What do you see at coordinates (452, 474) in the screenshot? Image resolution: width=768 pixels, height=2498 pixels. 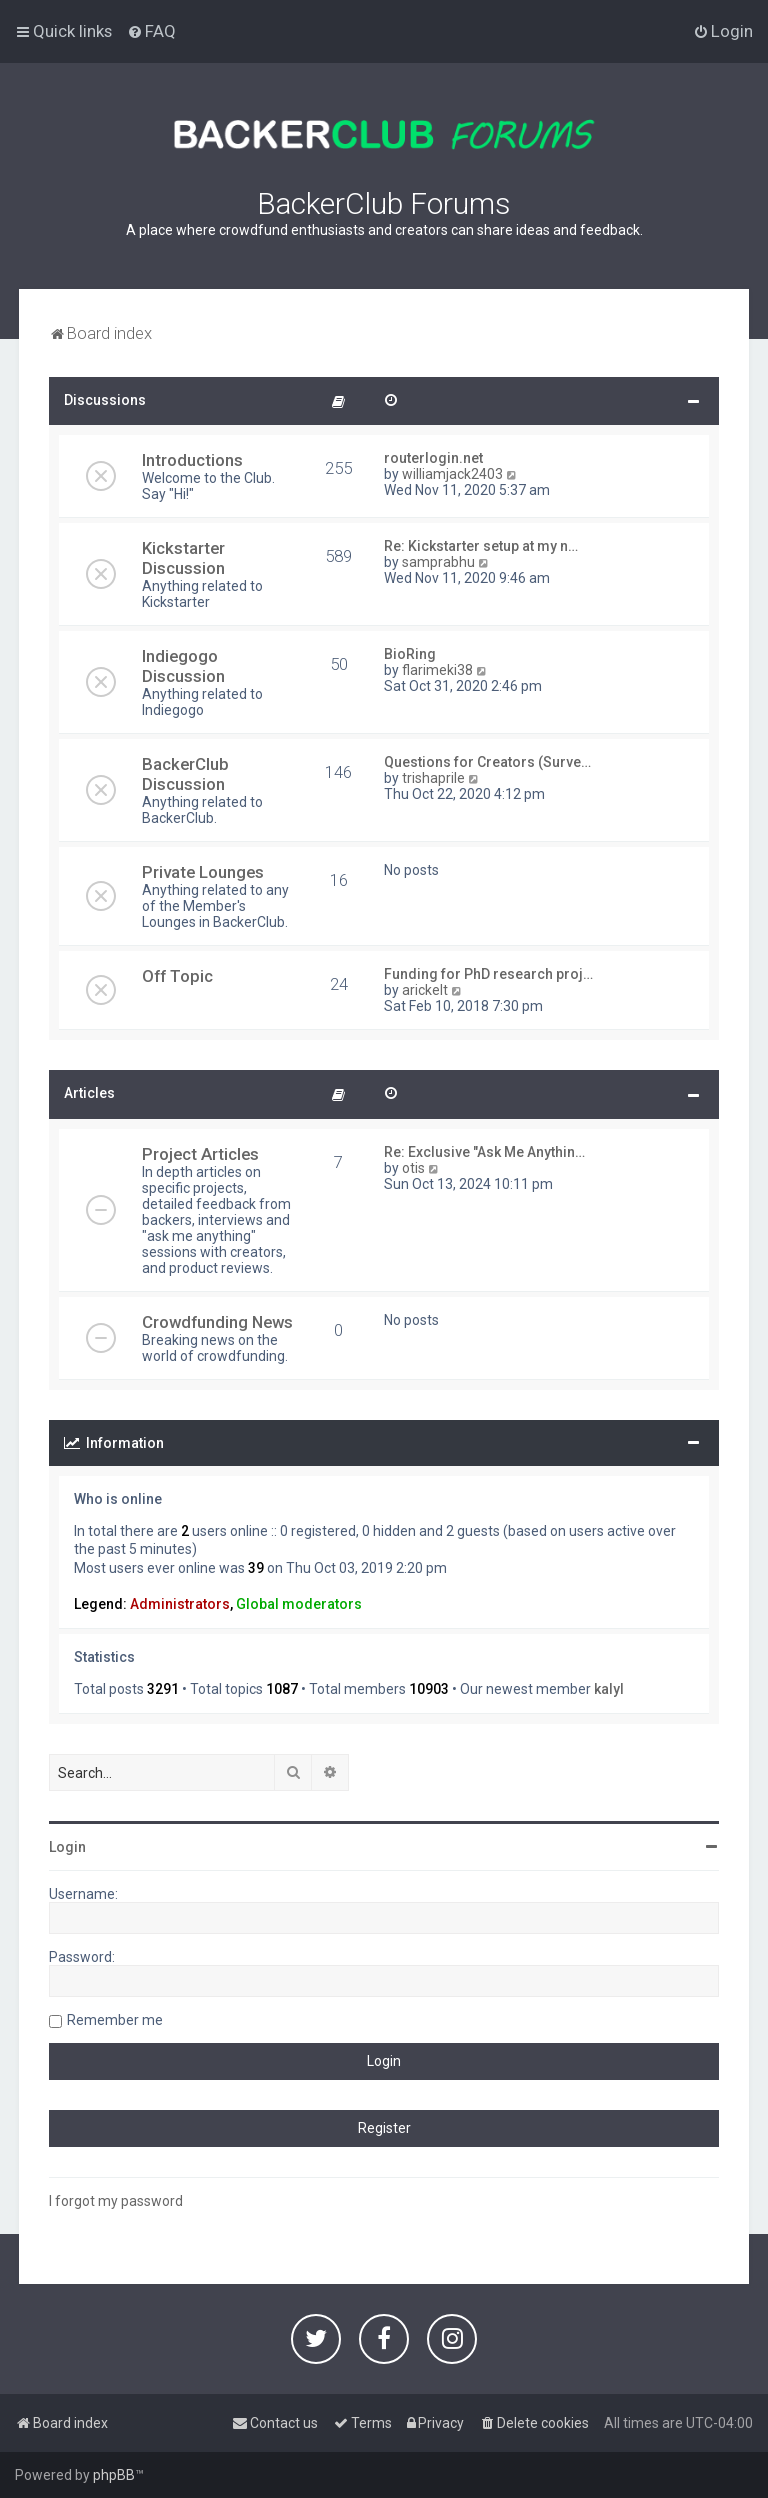 I see `williamjack2403` at bounding box center [452, 474].